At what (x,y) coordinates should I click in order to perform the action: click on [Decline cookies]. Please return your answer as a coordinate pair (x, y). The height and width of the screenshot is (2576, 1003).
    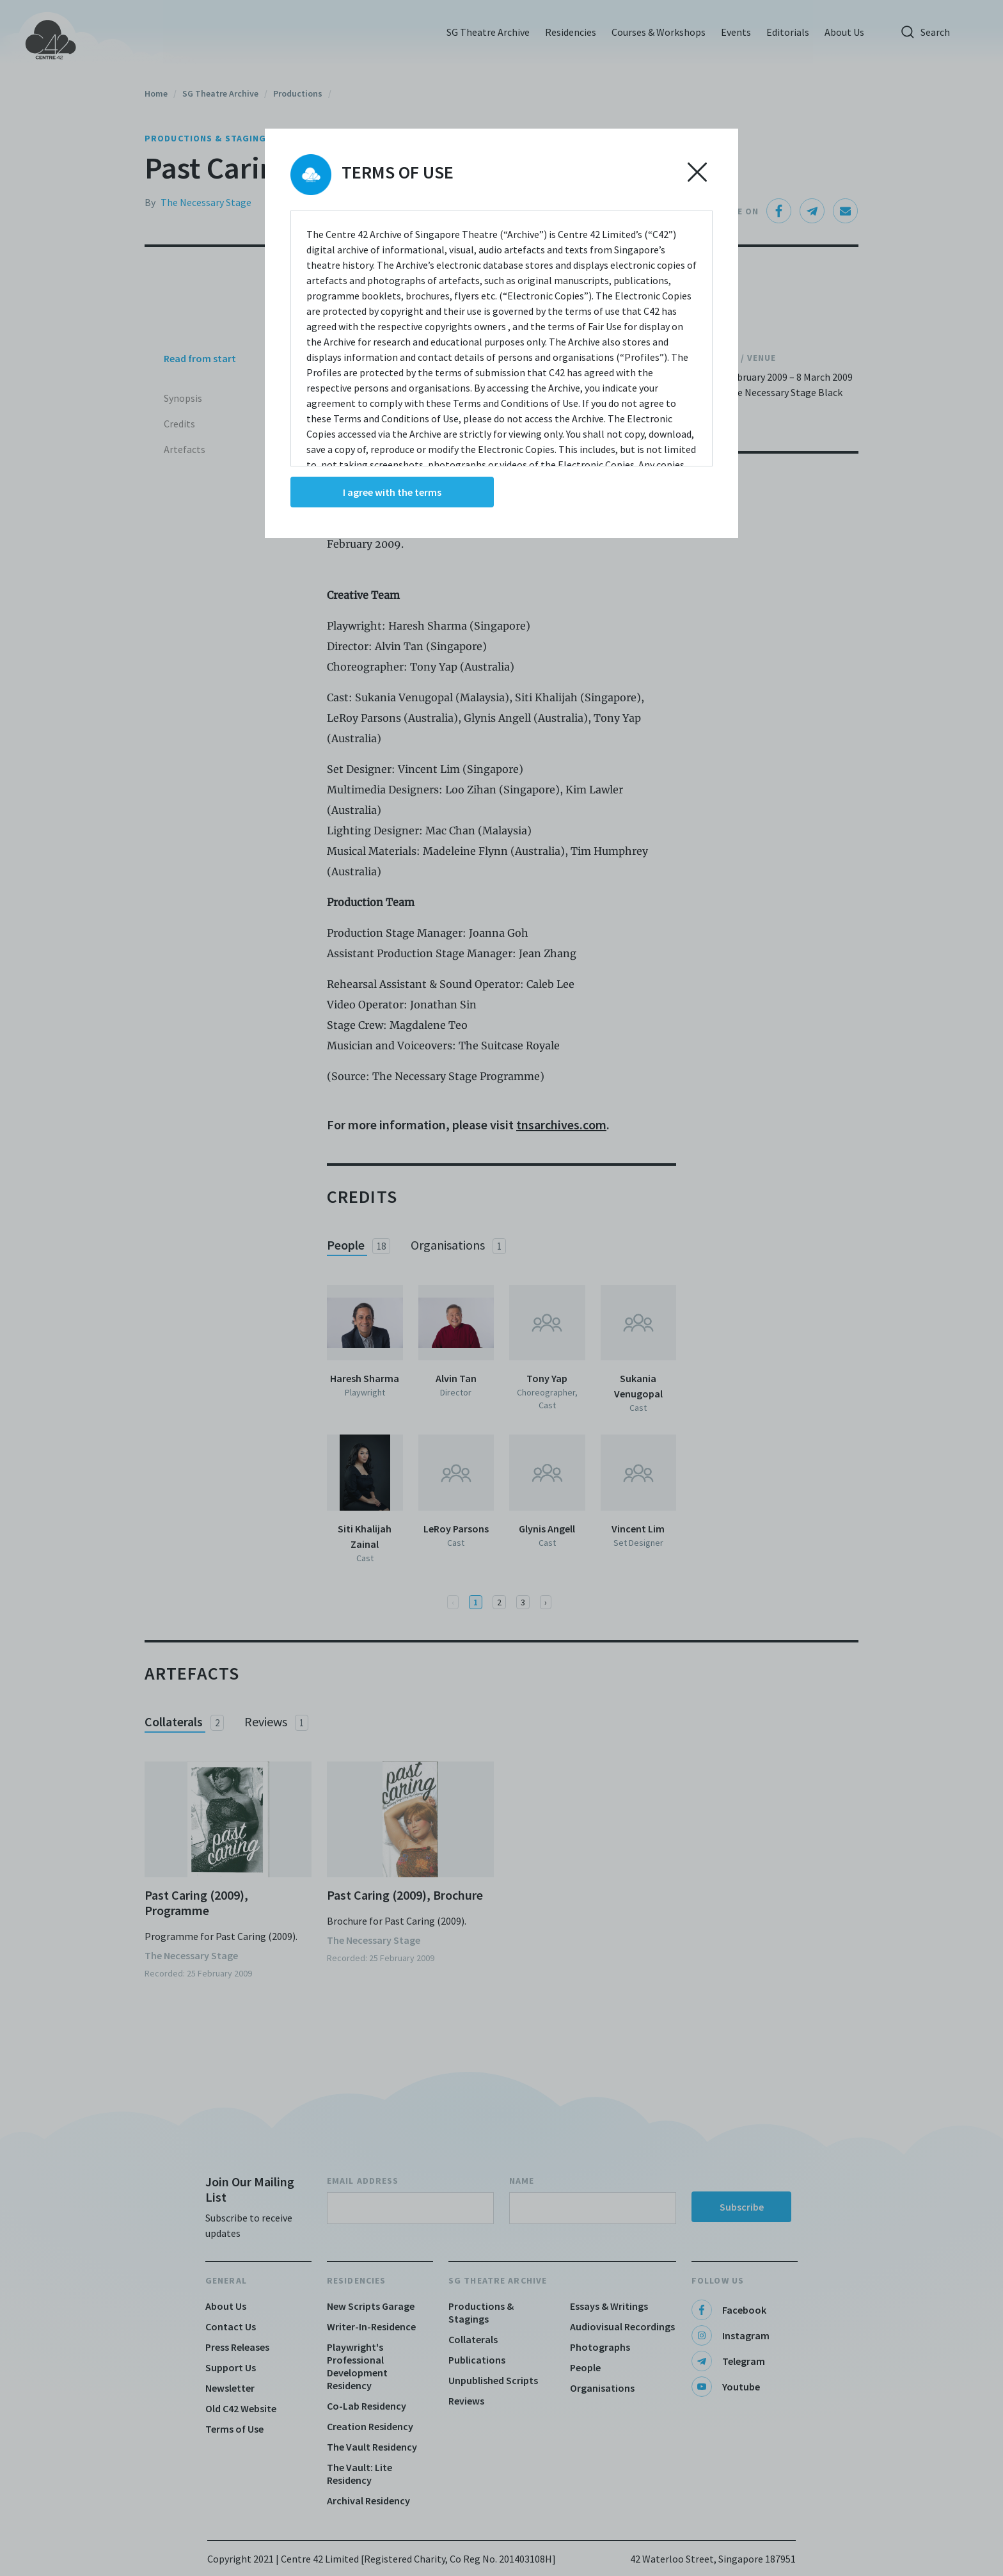
    Looking at the image, I should click on (697, 172).